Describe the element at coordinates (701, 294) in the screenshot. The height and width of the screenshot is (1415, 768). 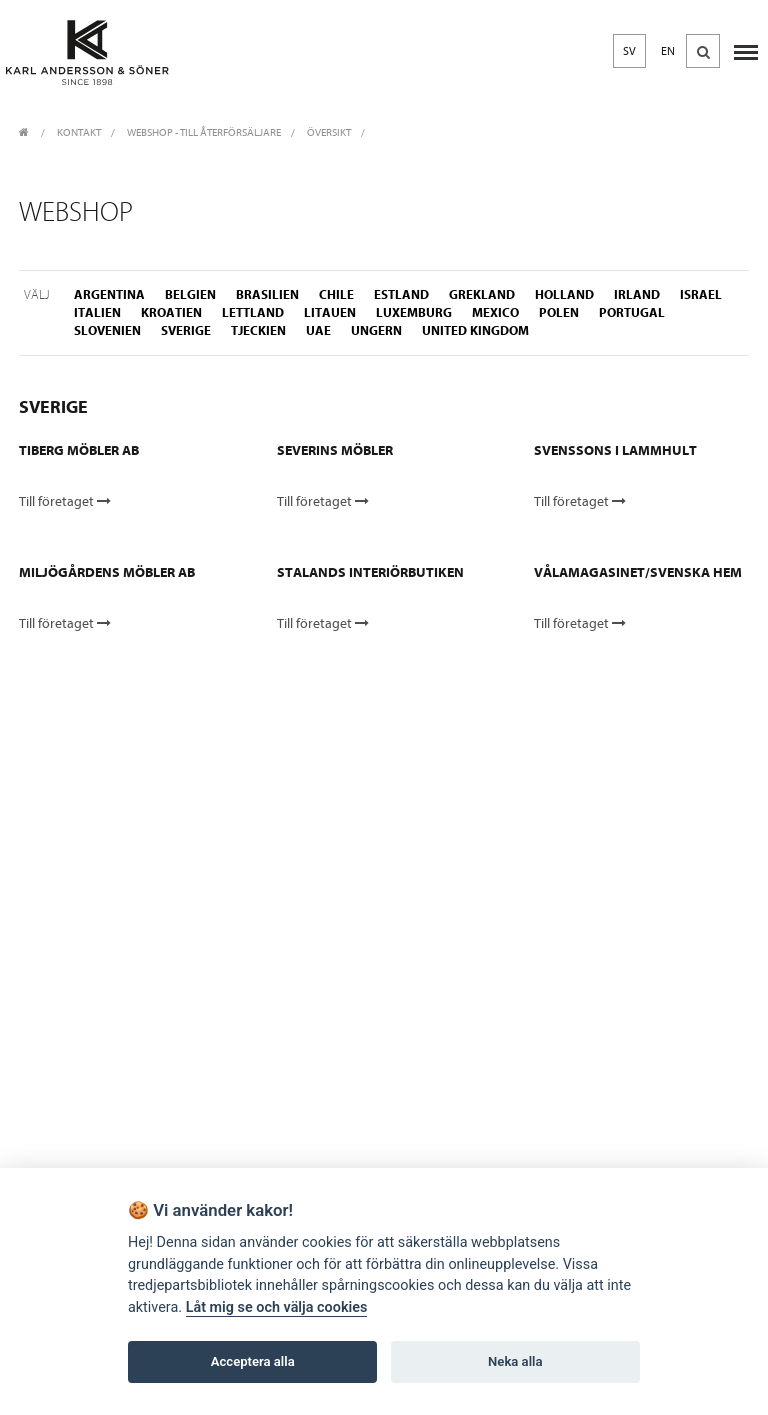
I see `israel` at that location.